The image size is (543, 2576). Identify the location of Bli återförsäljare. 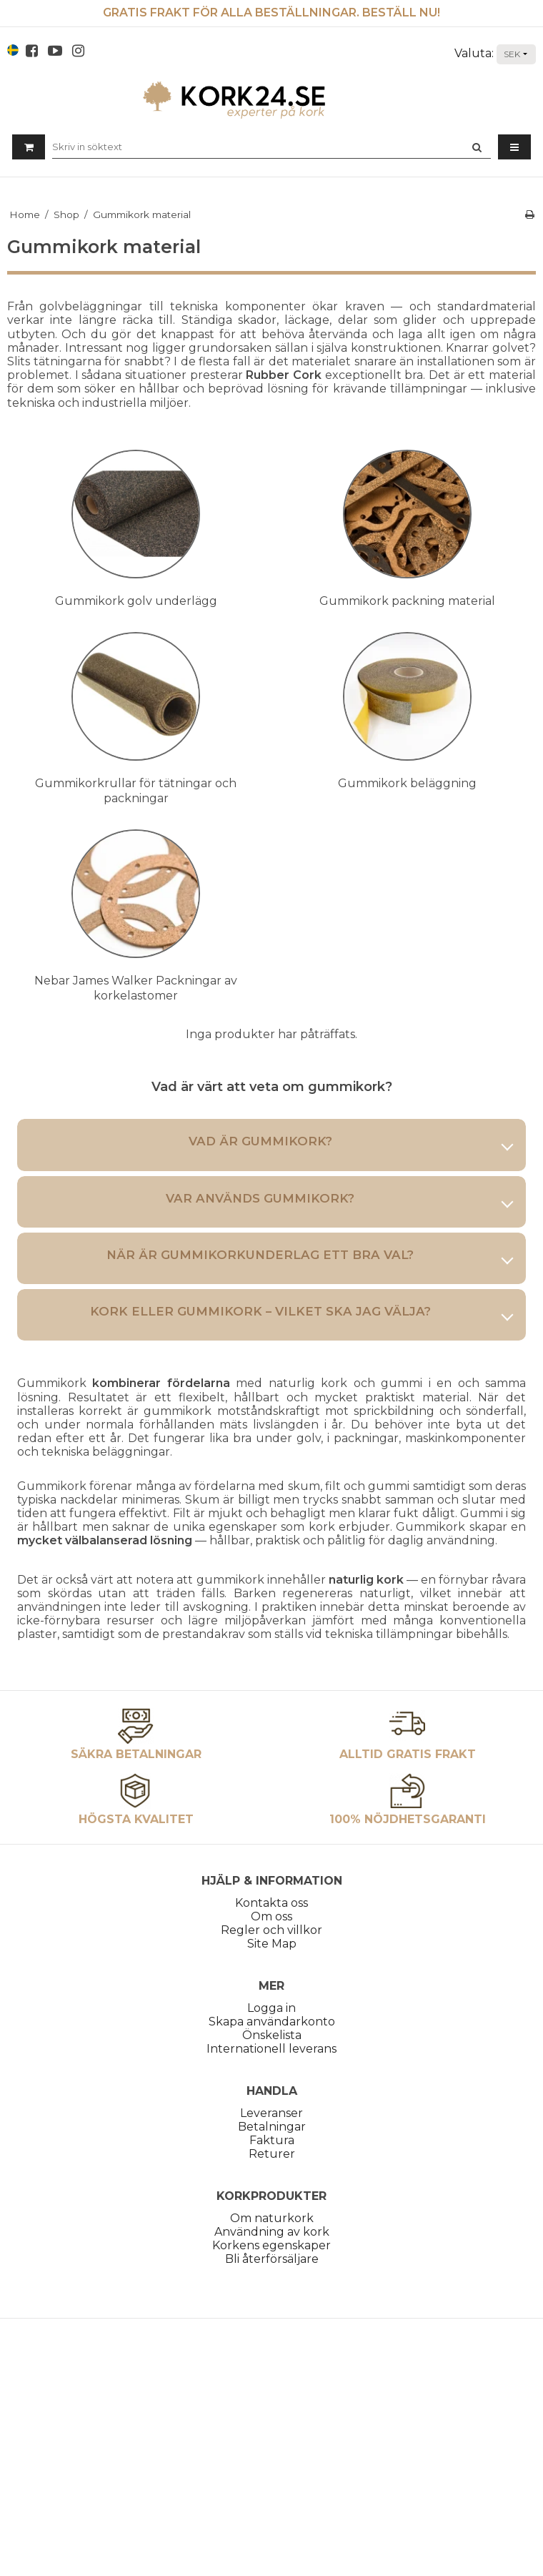
(272, 2259).